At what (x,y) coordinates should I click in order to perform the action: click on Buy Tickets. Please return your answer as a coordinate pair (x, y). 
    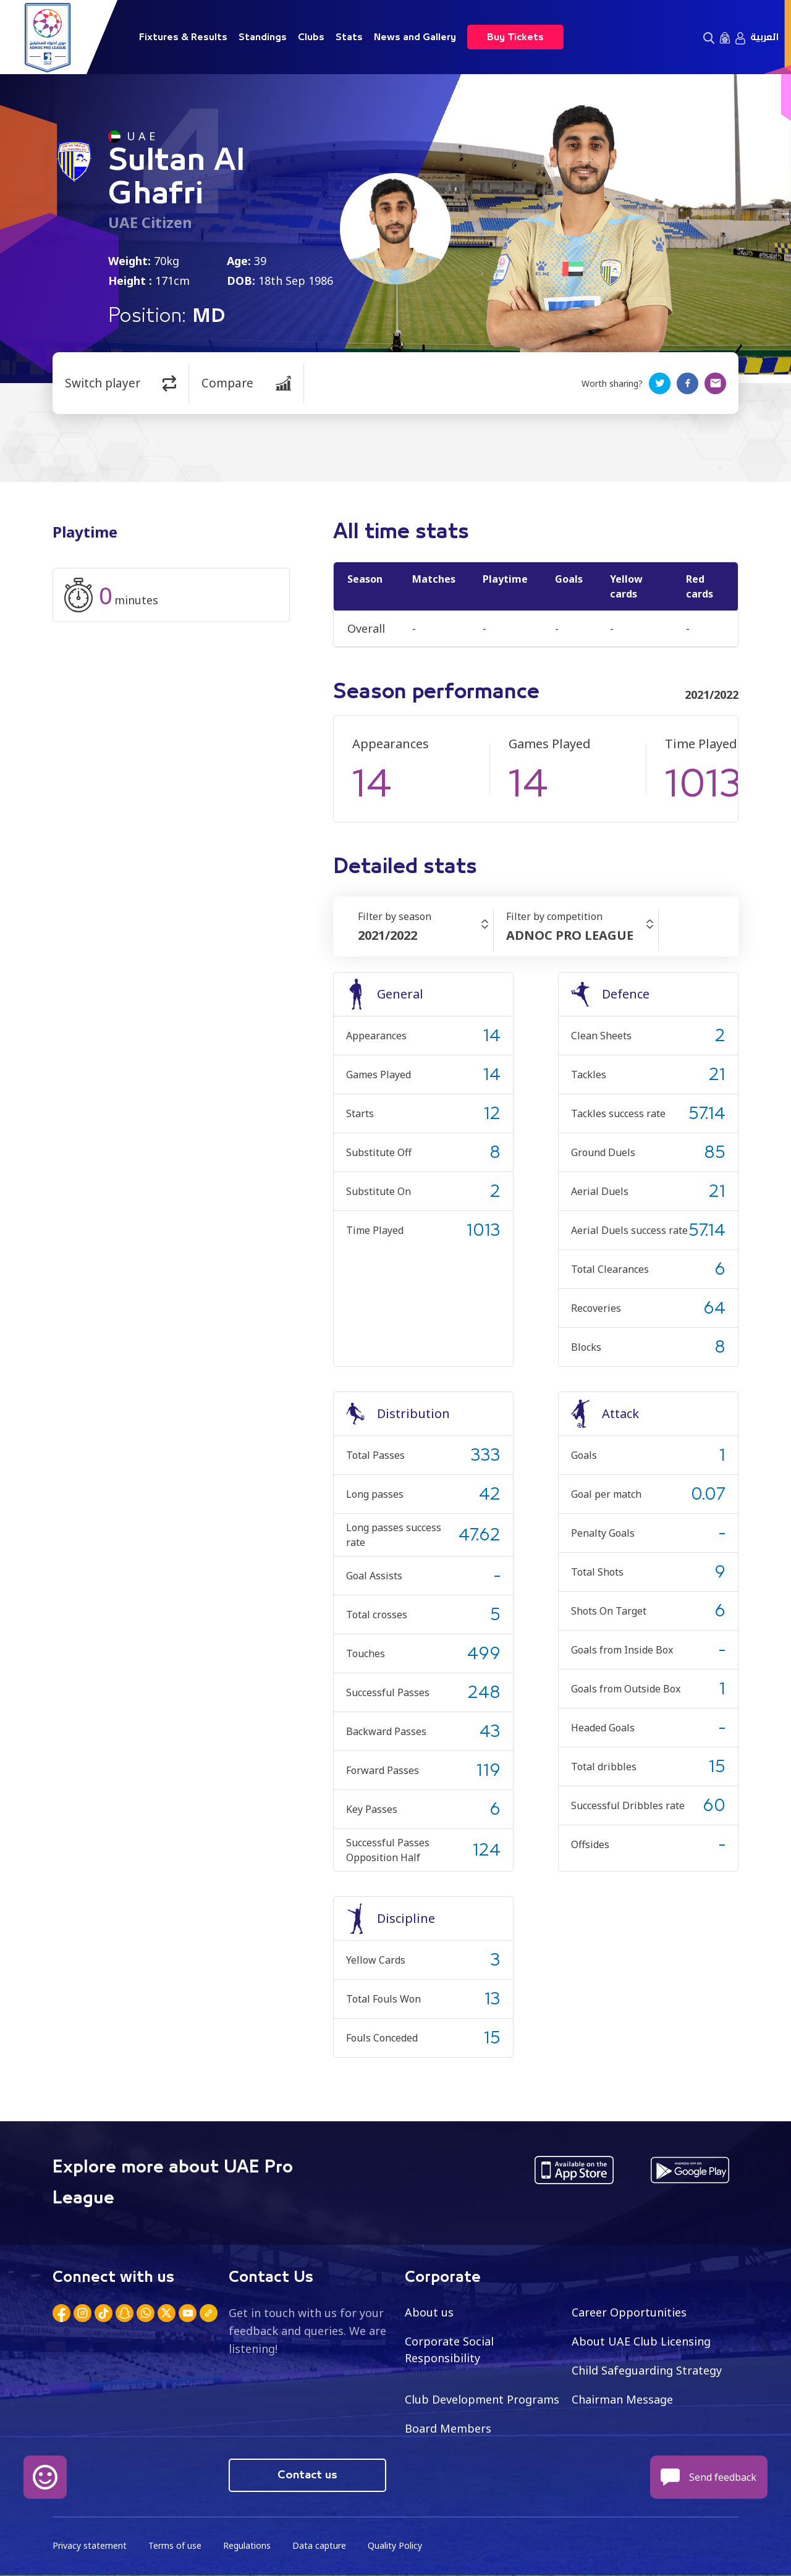
    Looking at the image, I should click on (515, 37).